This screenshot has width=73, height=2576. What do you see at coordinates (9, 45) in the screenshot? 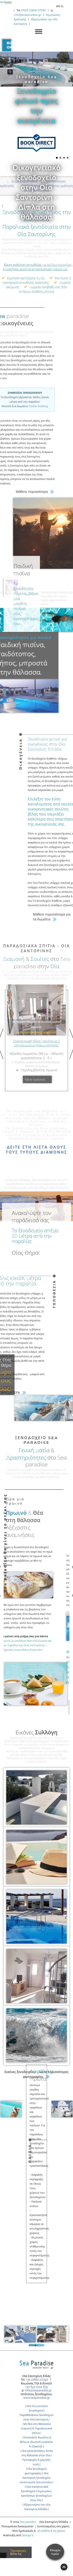
I see `BOOKONLINE` at bounding box center [9, 45].